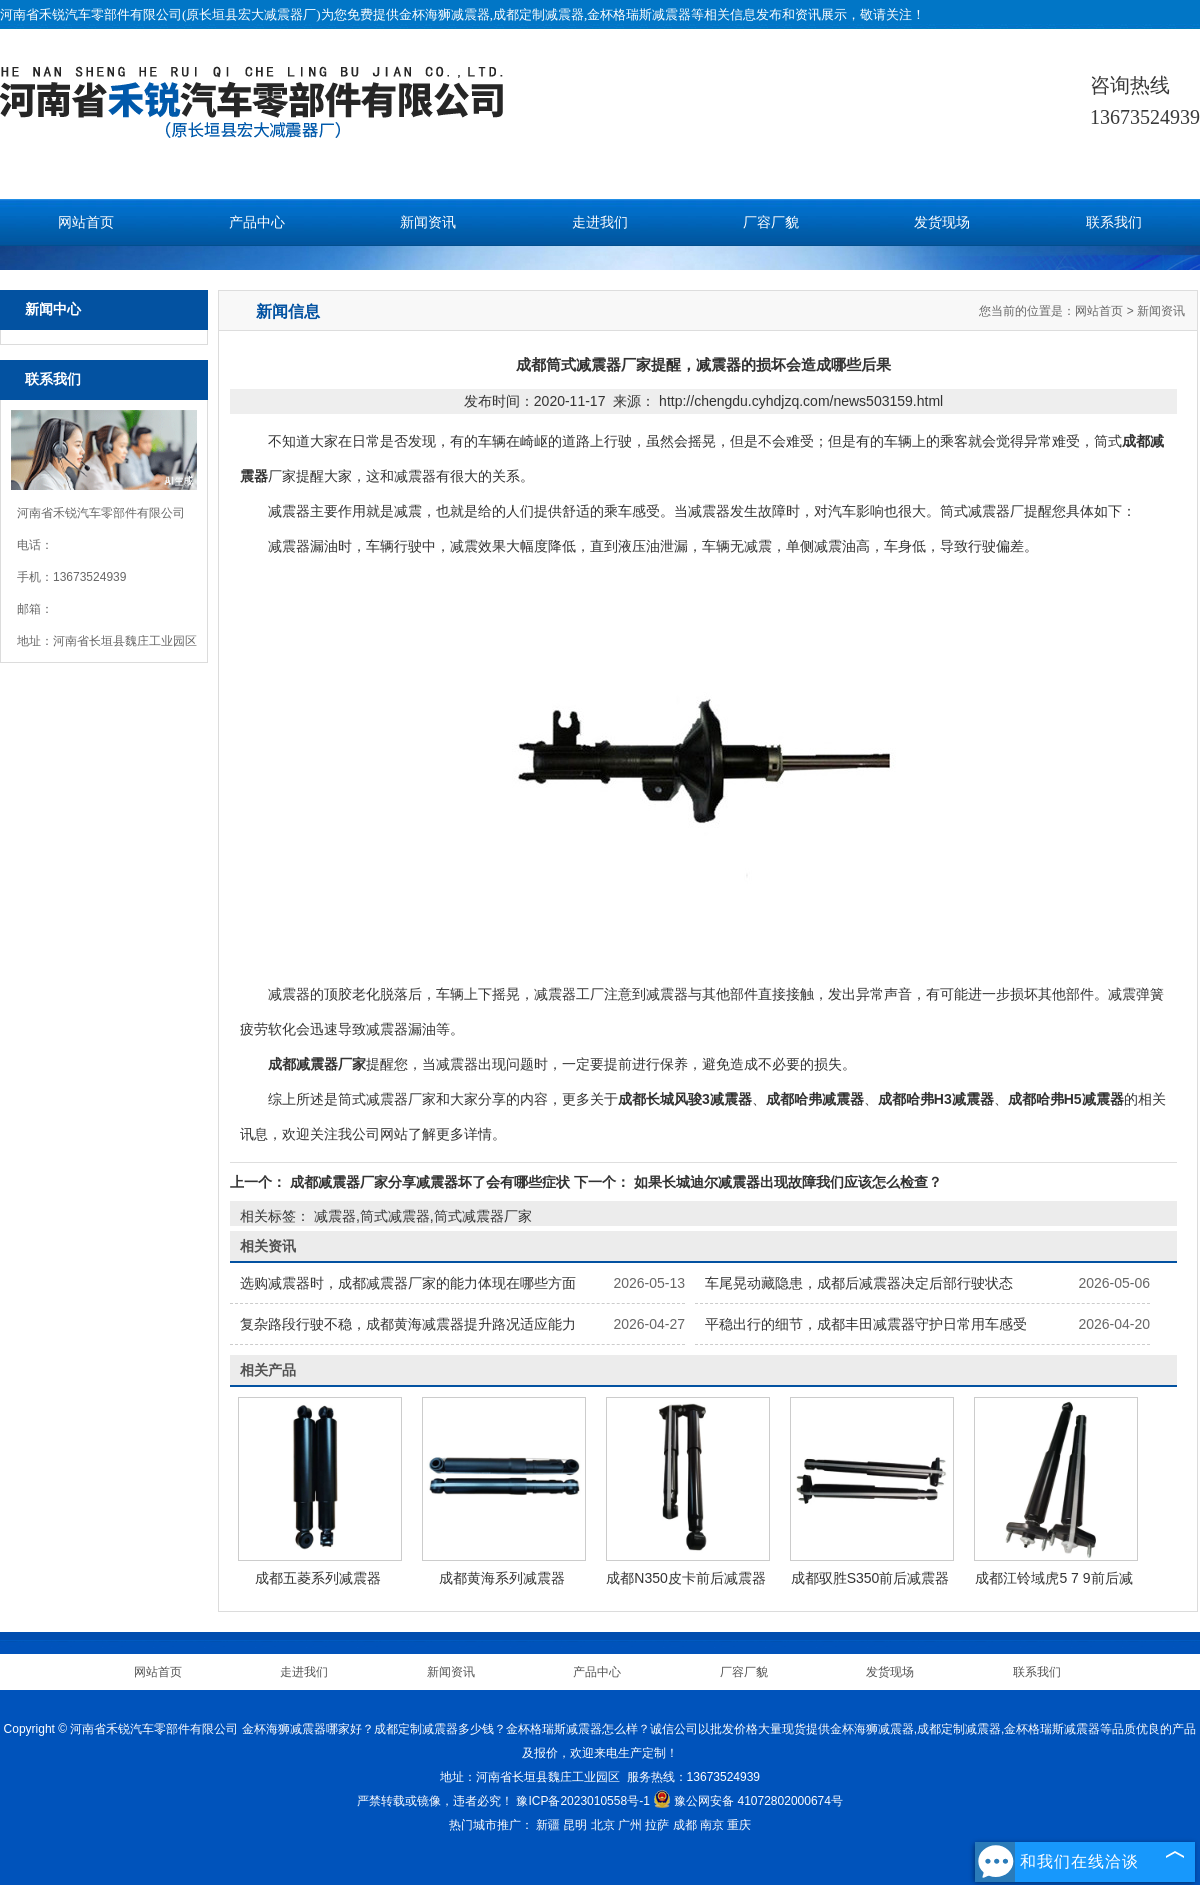 This screenshot has width=1200, height=1885. I want to click on 厂容厂貌, so click(771, 222).